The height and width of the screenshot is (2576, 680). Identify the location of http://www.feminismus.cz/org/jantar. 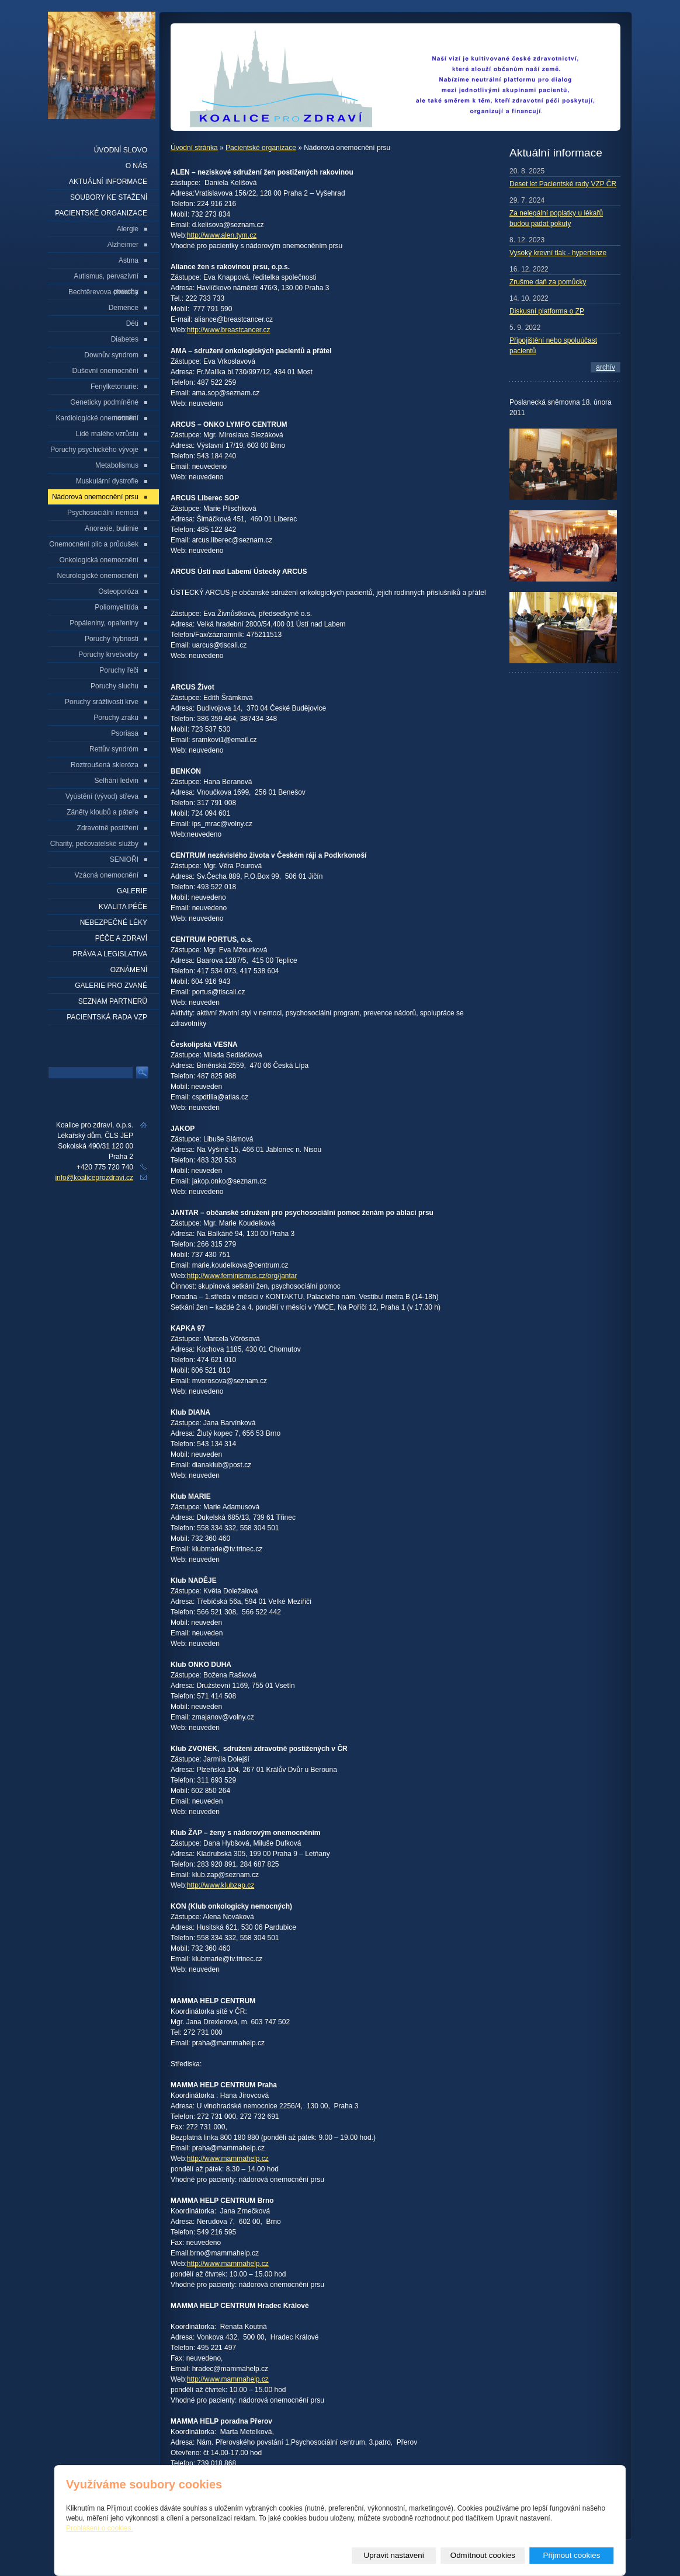
(242, 1276).